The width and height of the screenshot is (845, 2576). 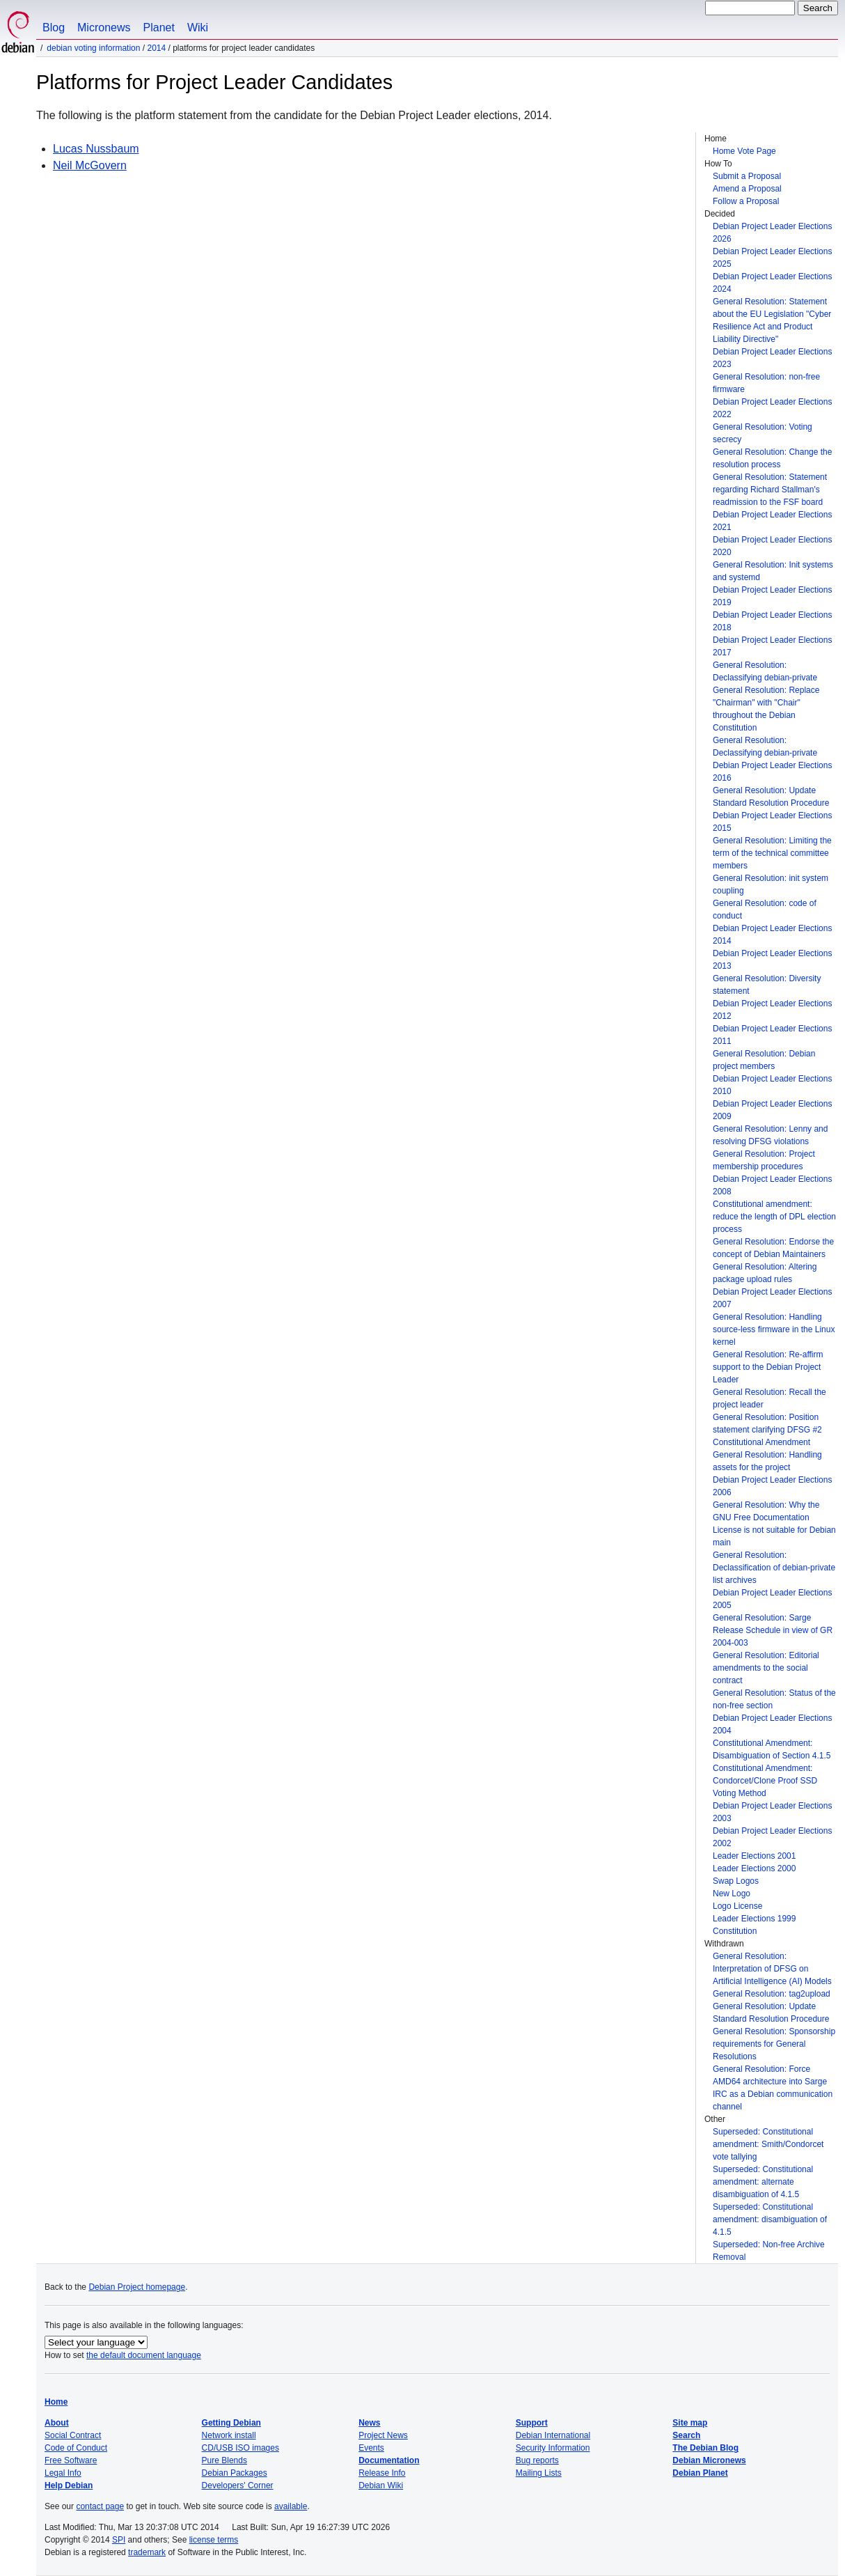 I want to click on Security Information, so click(x=553, y=2448).